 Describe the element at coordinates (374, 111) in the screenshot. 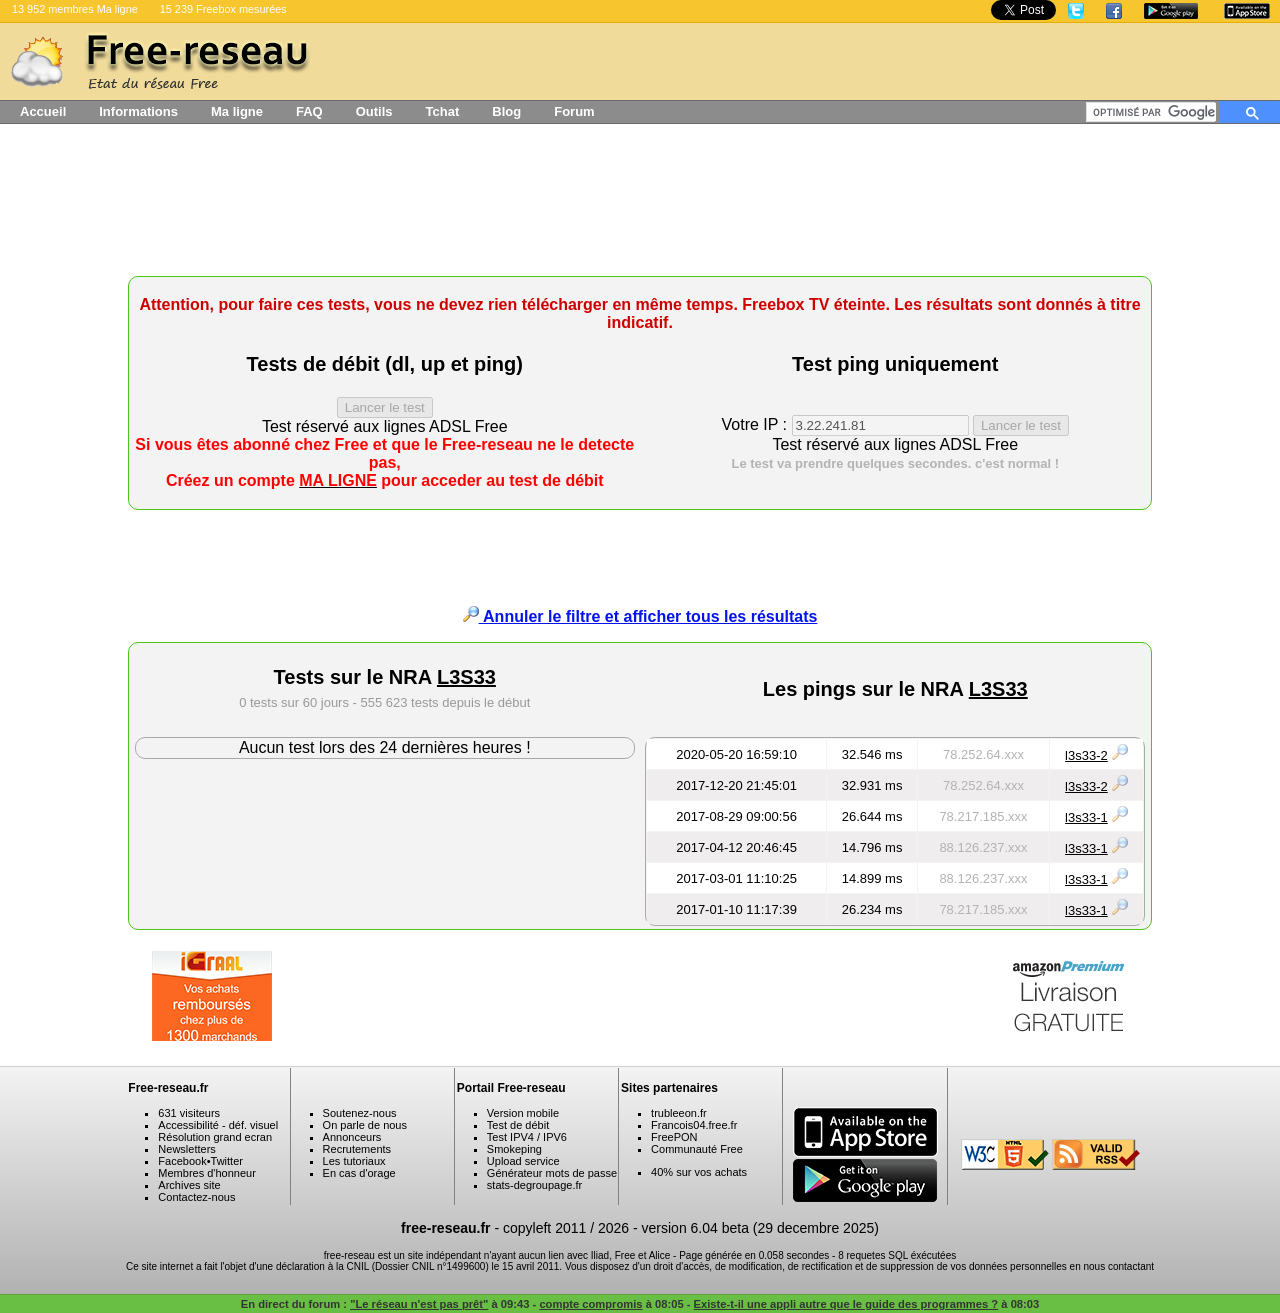

I see `Outils` at that location.